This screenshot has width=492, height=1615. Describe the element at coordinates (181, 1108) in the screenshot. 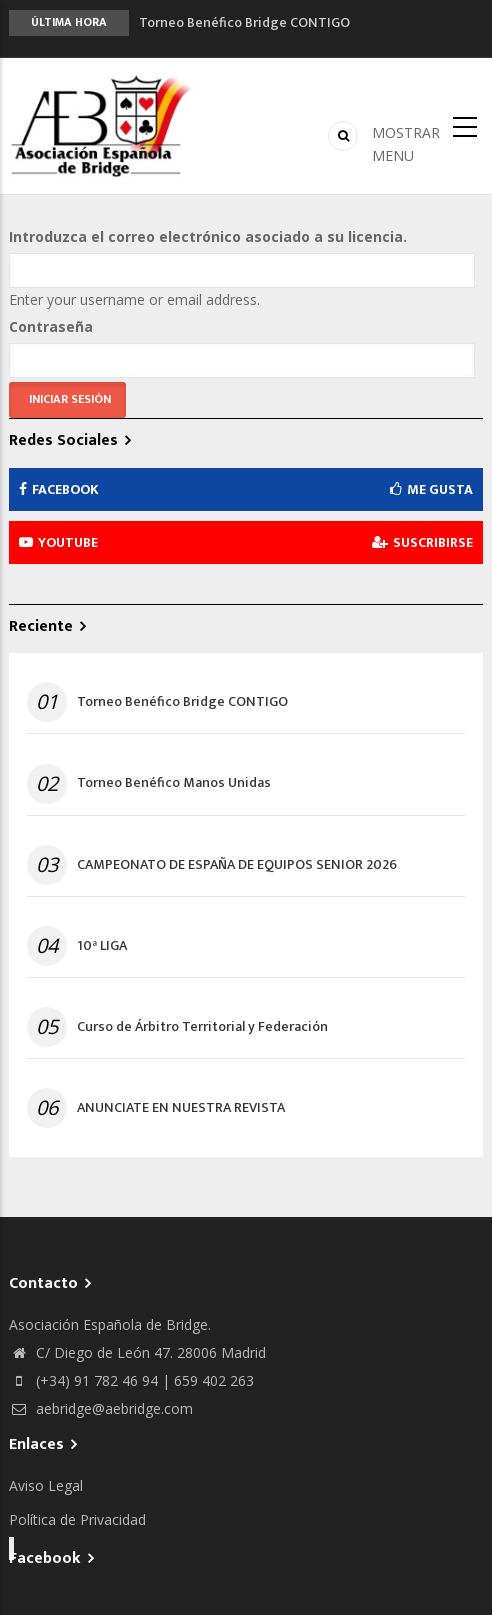

I see `ANUNCIATE EN NUESTRA REVISTA` at that location.